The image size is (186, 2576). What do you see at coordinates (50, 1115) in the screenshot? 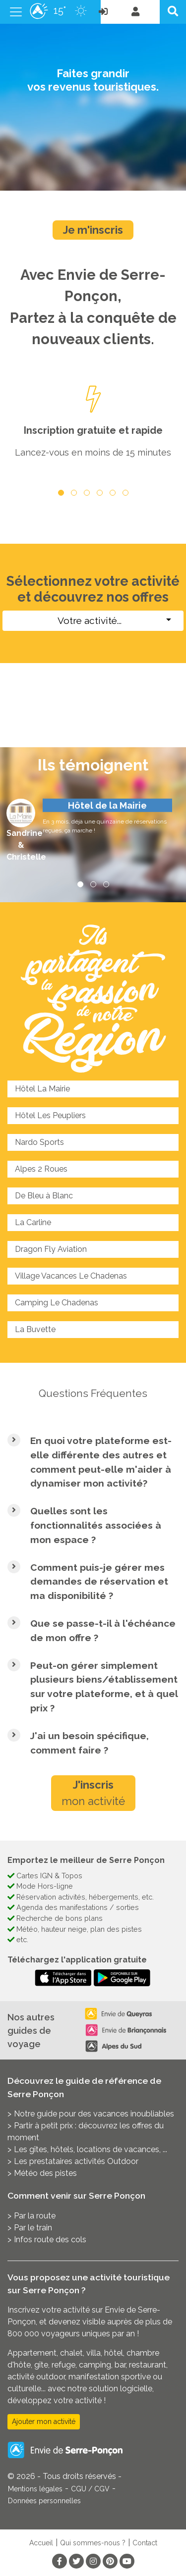
I see `Hôtel Les Peupliers` at bounding box center [50, 1115].